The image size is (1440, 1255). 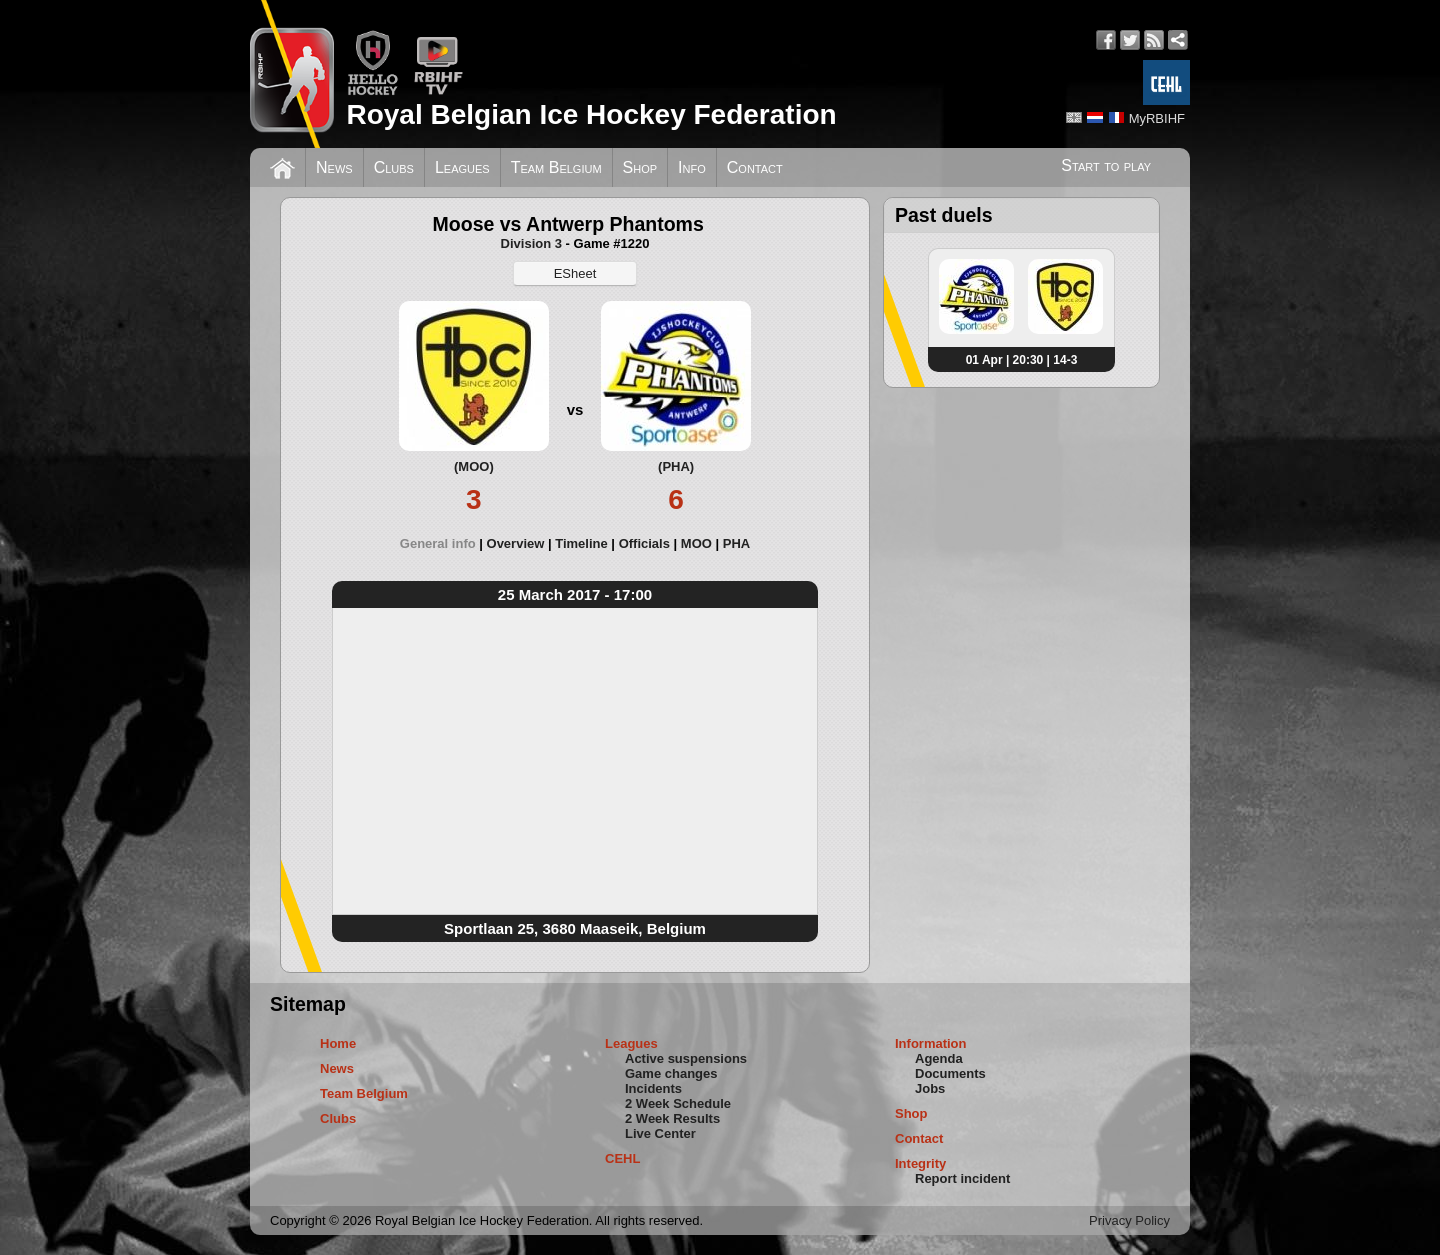 I want to click on Team Belgium, so click(x=556, y=167).